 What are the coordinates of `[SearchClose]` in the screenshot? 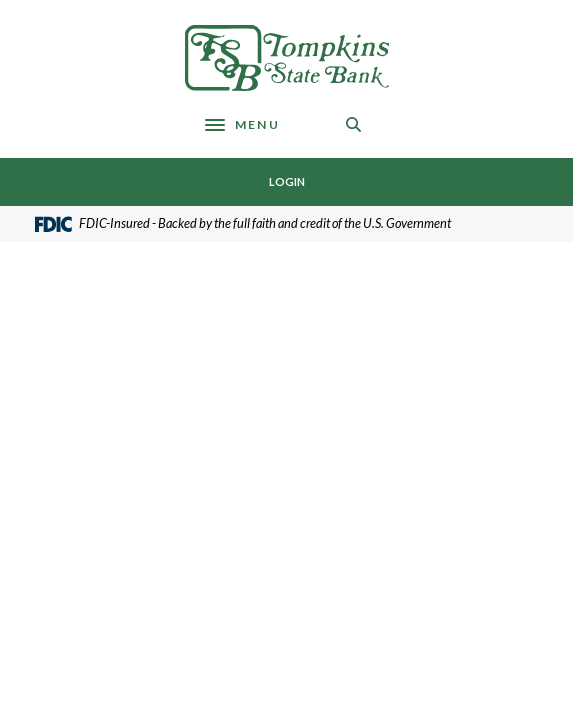 It's located at (354, 124).